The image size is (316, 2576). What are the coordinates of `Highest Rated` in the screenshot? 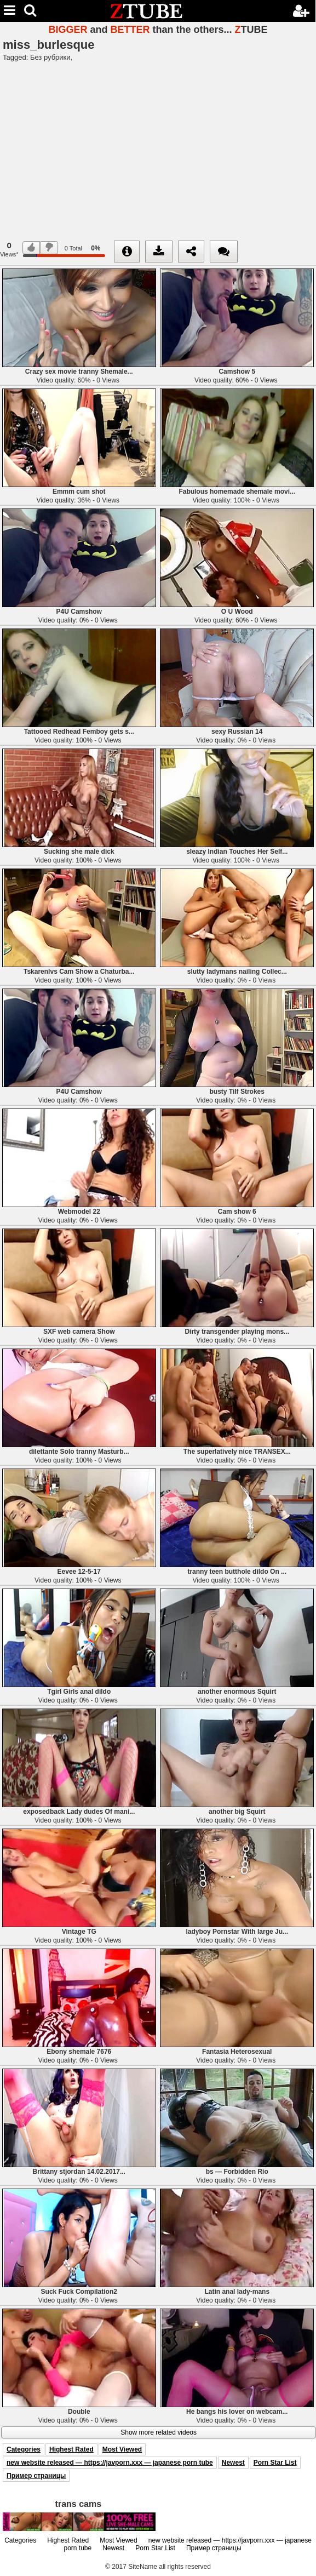 It's located at (71, 2449).